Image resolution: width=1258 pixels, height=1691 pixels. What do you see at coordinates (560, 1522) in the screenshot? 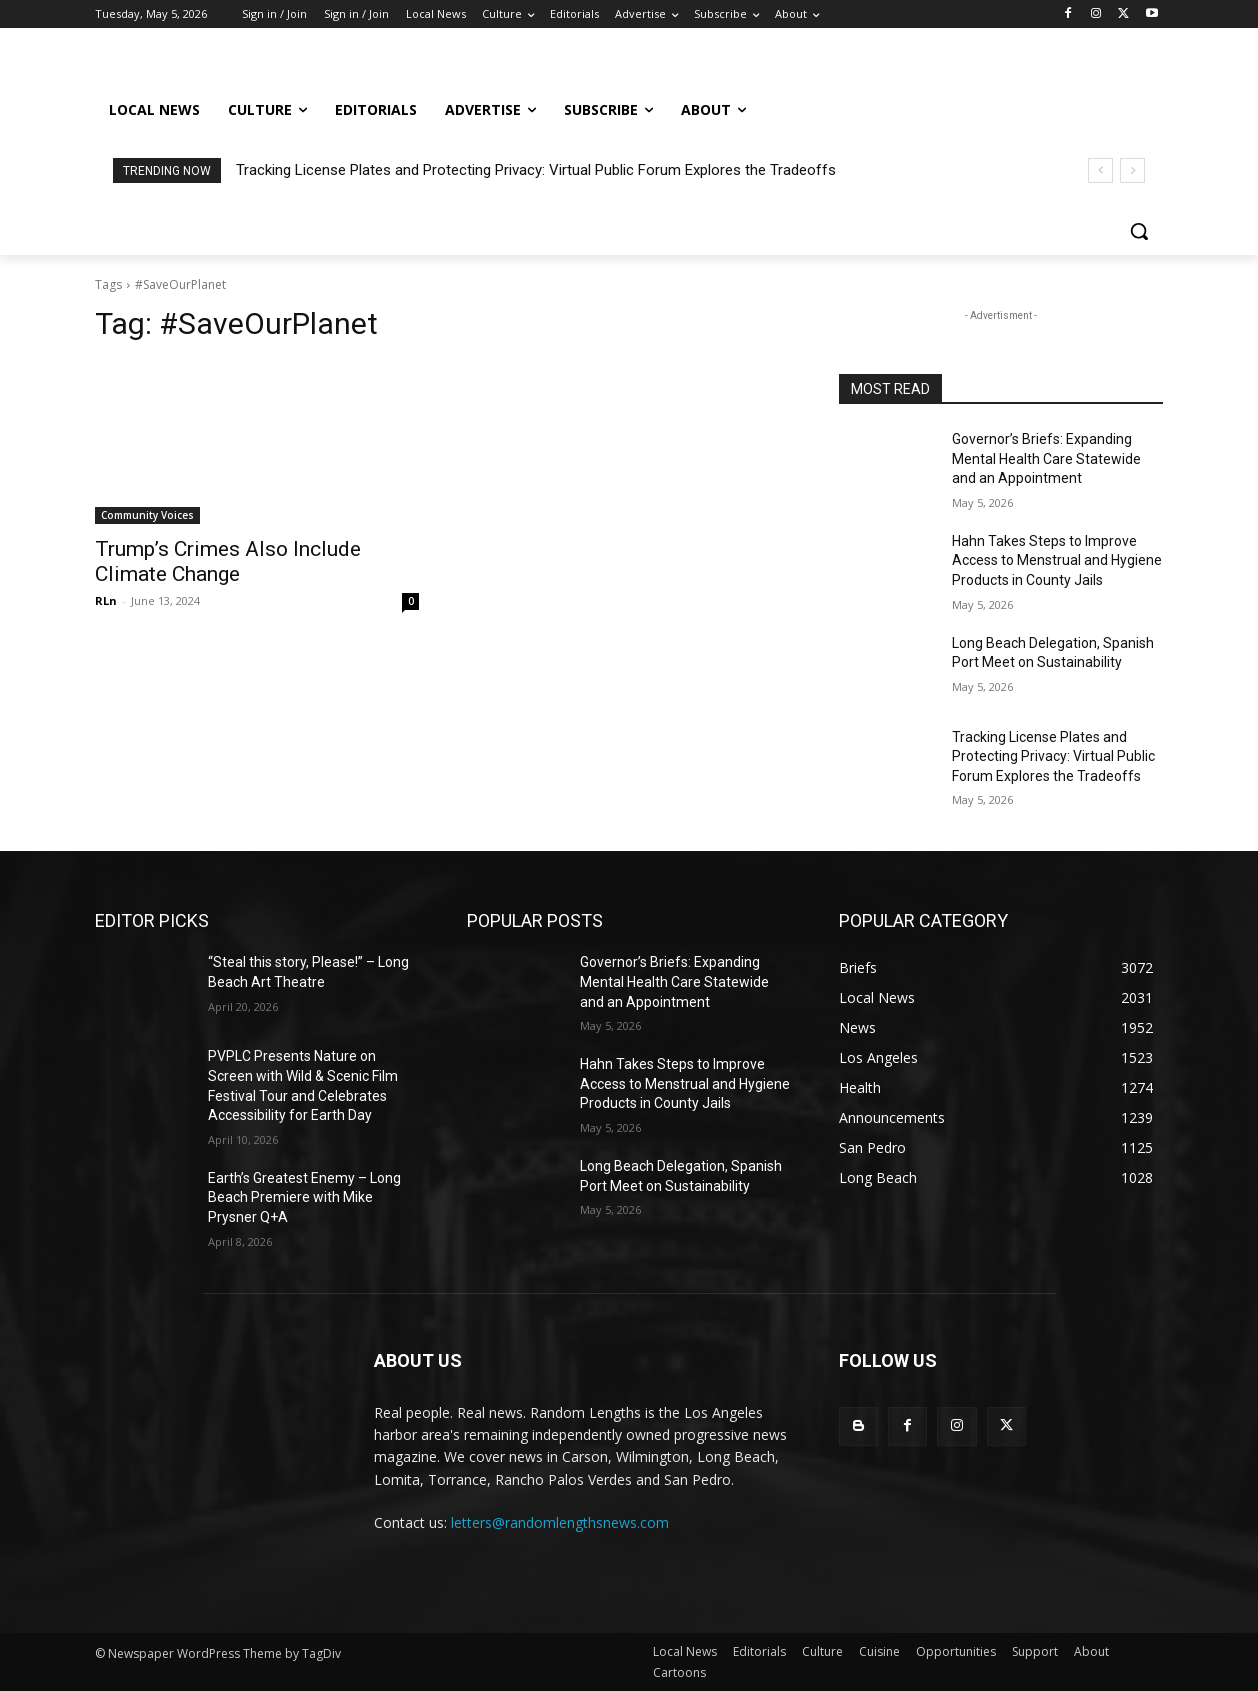
I see `letters@randomlengthsnews.com` at bounding box center [560, 1522].